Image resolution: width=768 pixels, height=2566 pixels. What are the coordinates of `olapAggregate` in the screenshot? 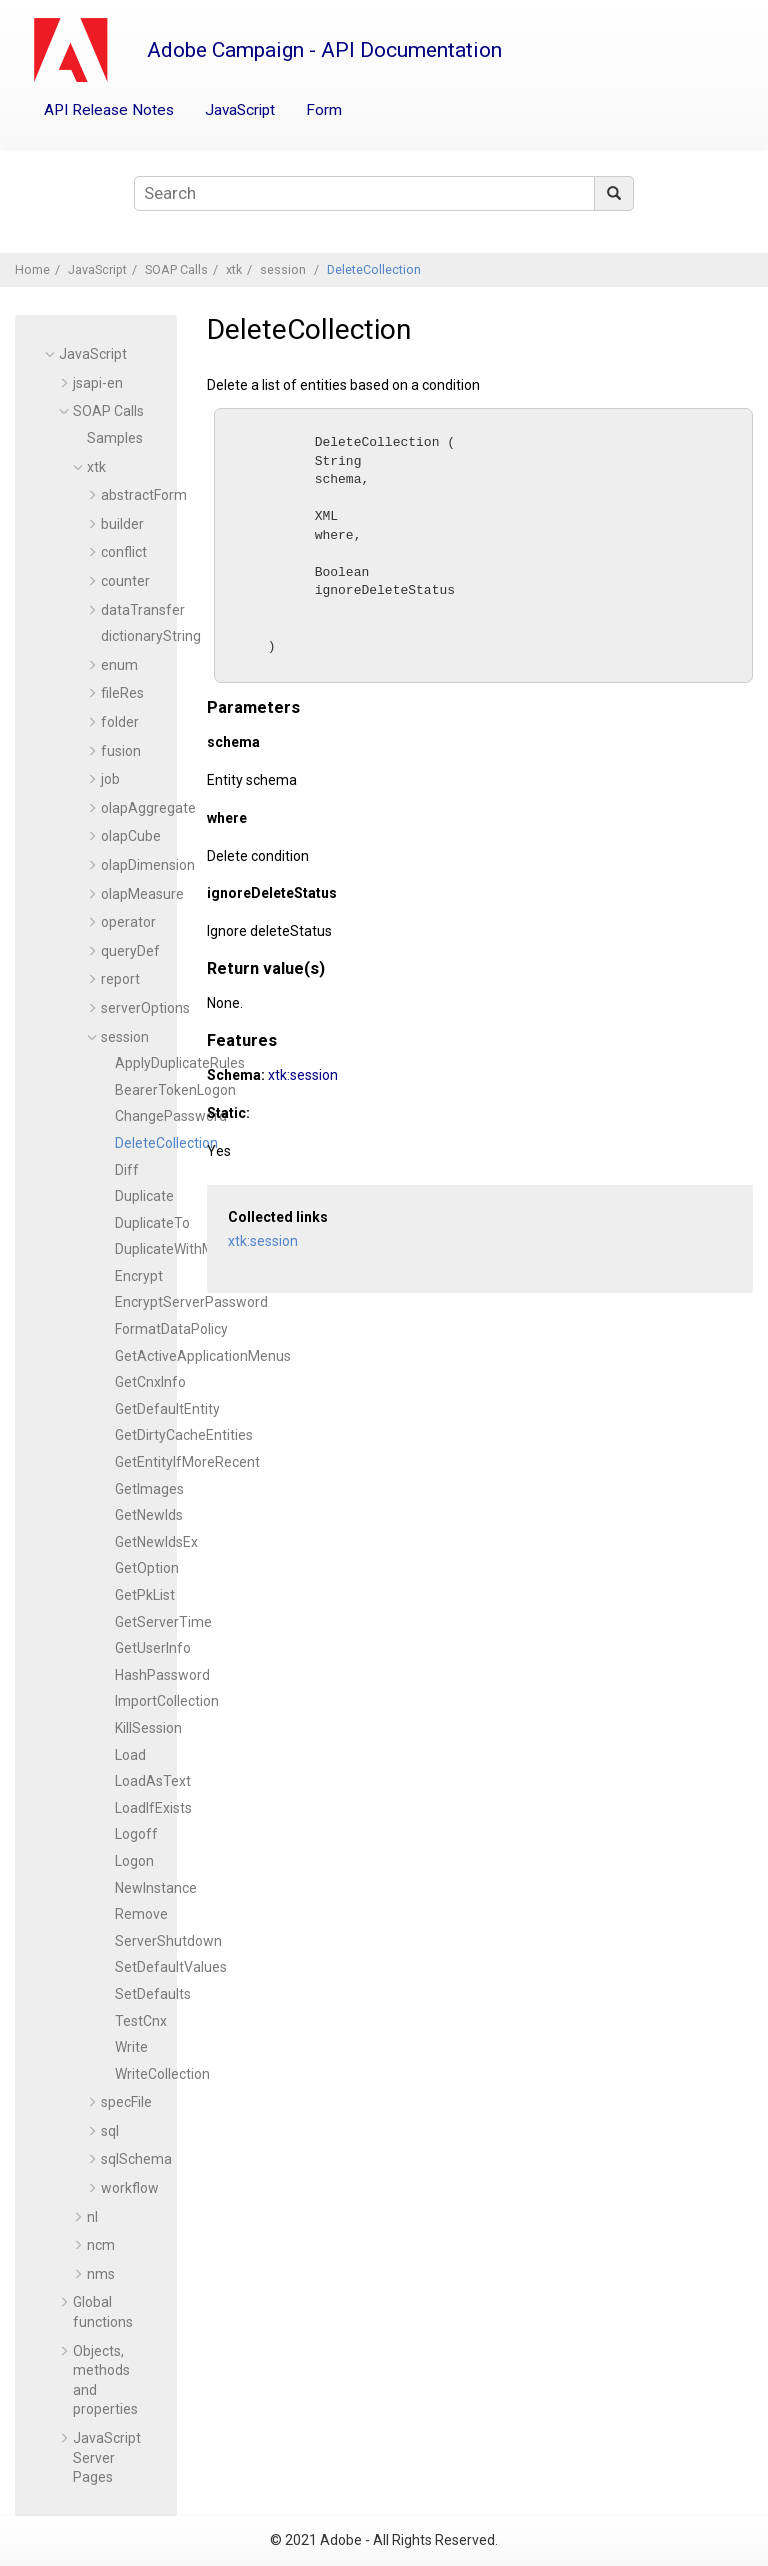 It's located at (148, 808).